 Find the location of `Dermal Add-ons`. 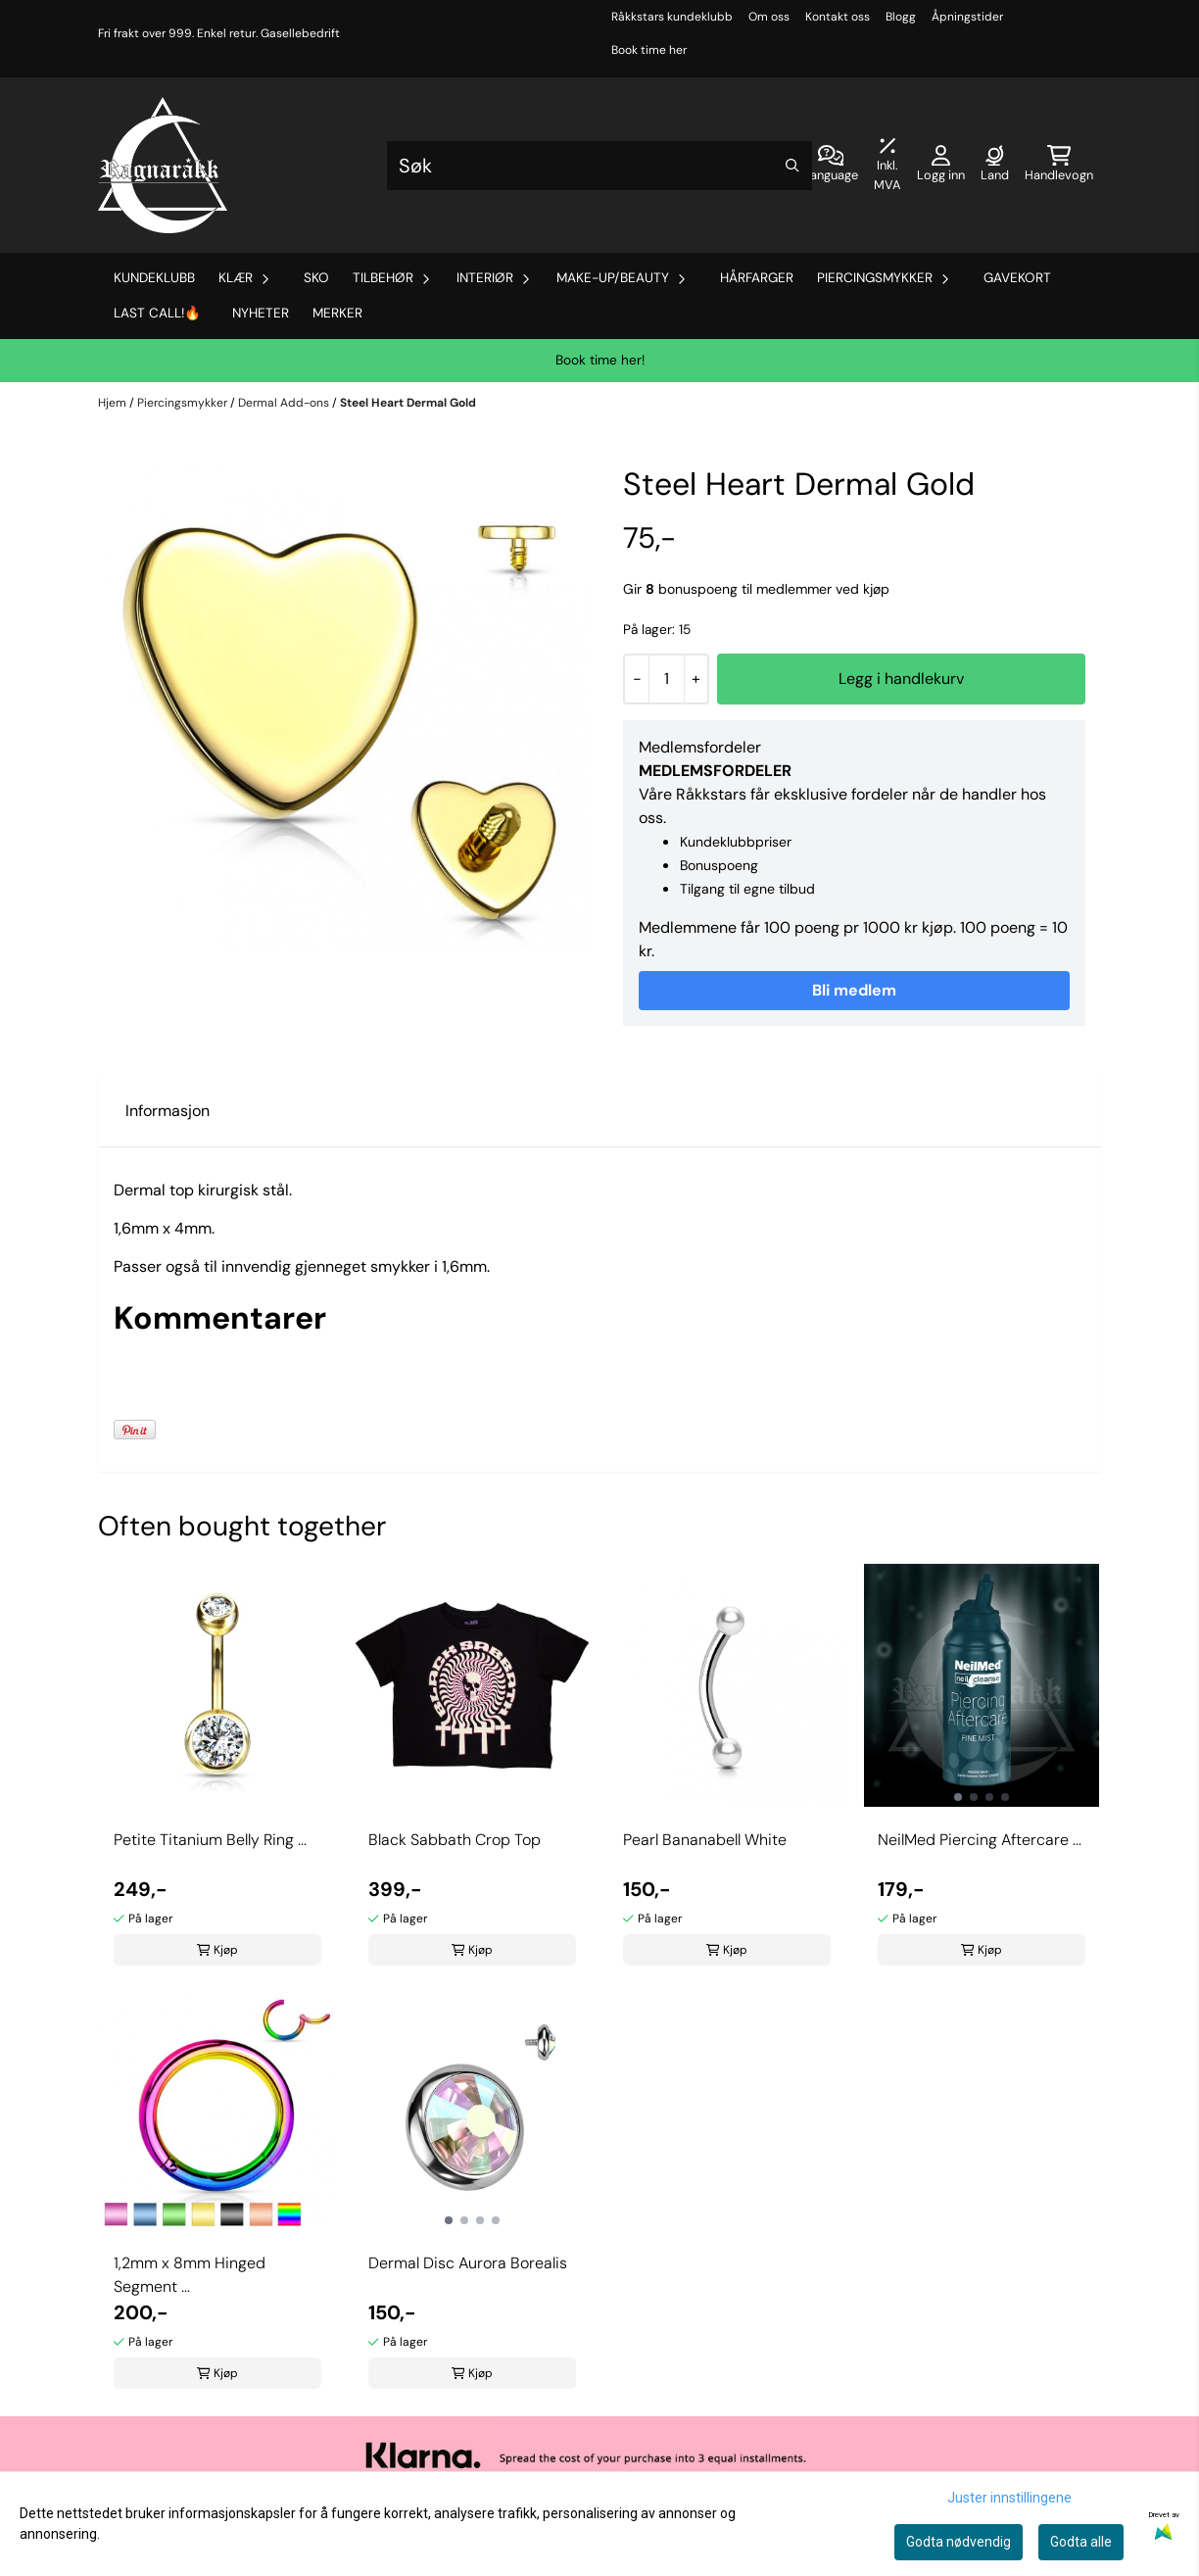

Dermal Add-ons is located at coordinates (285, 403).